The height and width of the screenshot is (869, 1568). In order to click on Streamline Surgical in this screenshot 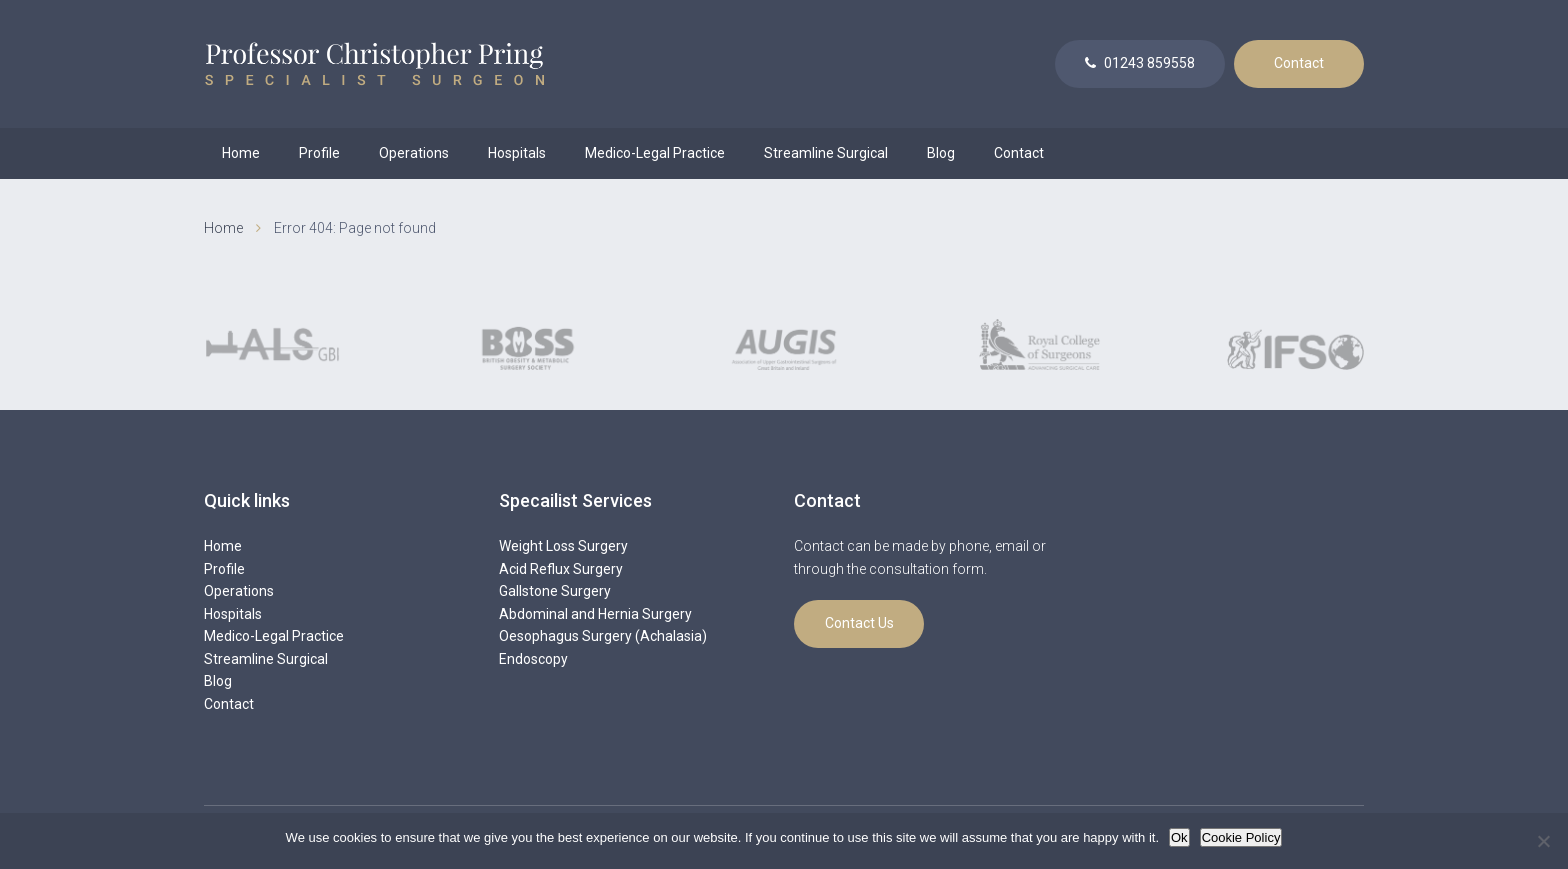, I will do `click(826, 153)`.